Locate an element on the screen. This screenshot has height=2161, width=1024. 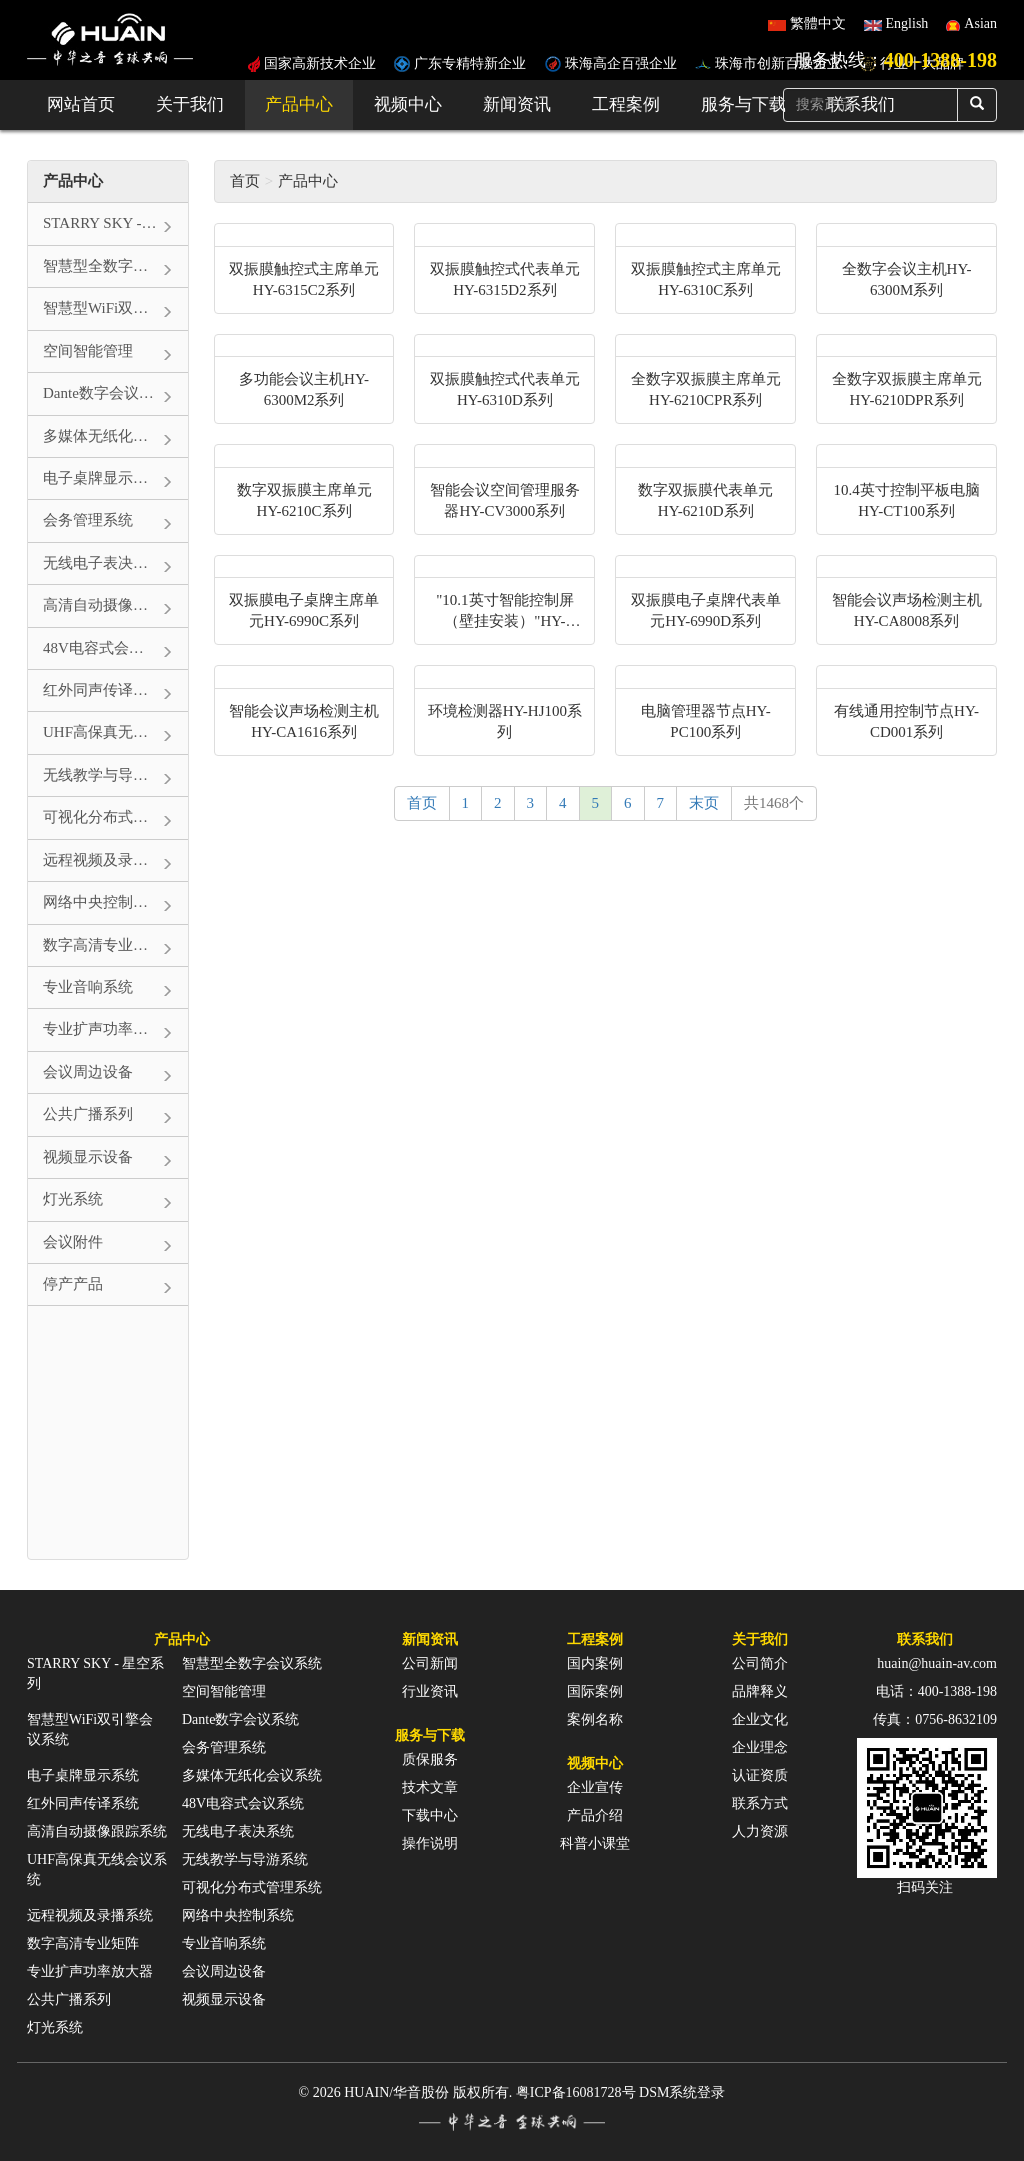
智慧型全数字会议系统 is located at coordinates (252, 1663).